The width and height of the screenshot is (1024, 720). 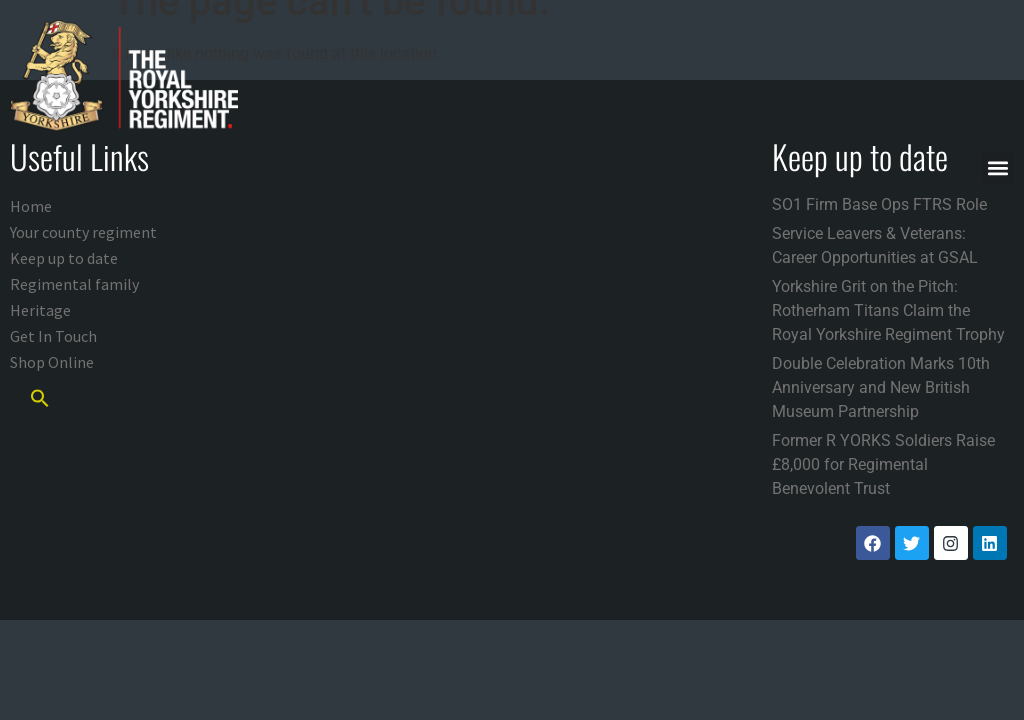 What do you see at coordinates (31, 206) in the screenshot?
I see `Home` at bounding box center [31, 206].